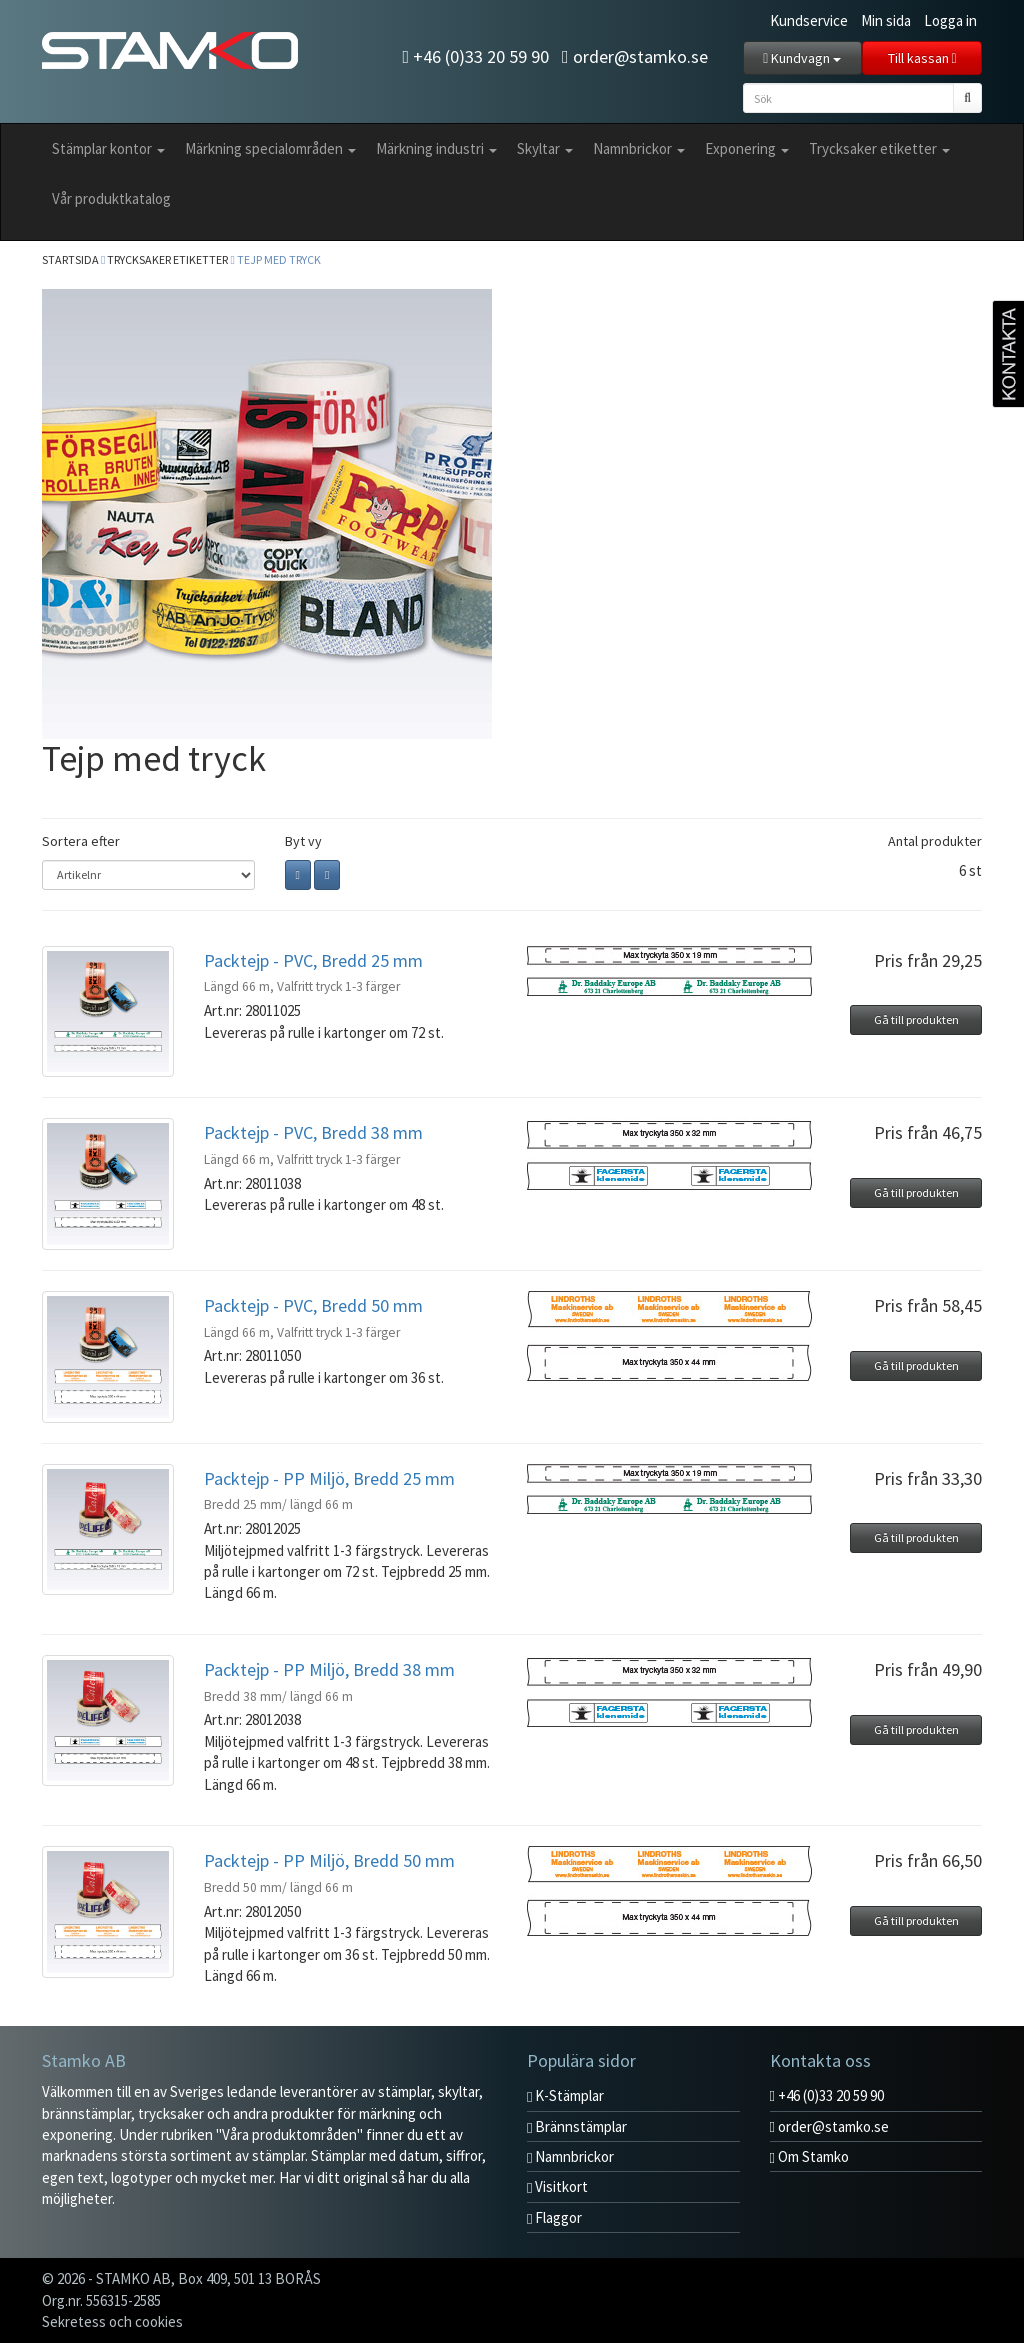  I want to click on Stämplar kontor [button], so click(108, 148).